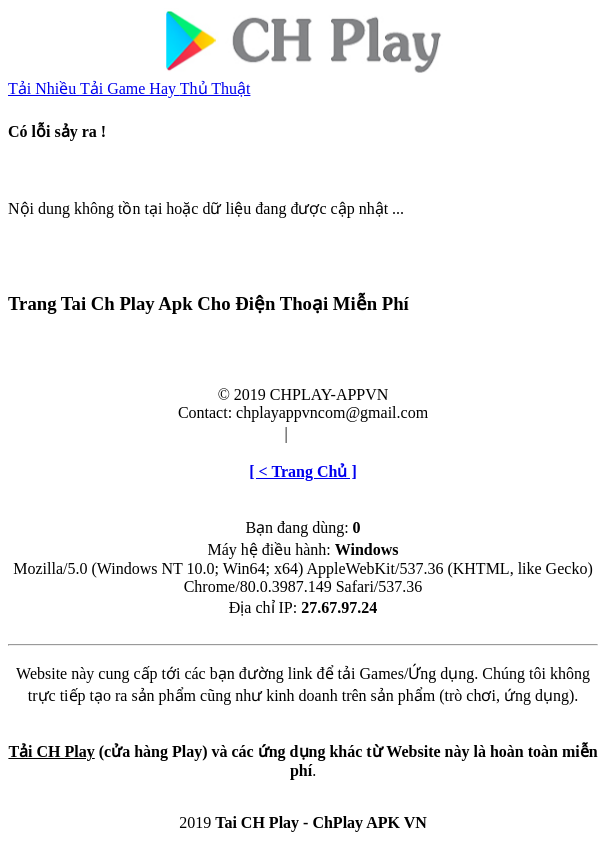 The image size is (606, 848). Describe the element at coordinates (242, 433) in the screenshot. I see `Điều khoản` at that location.